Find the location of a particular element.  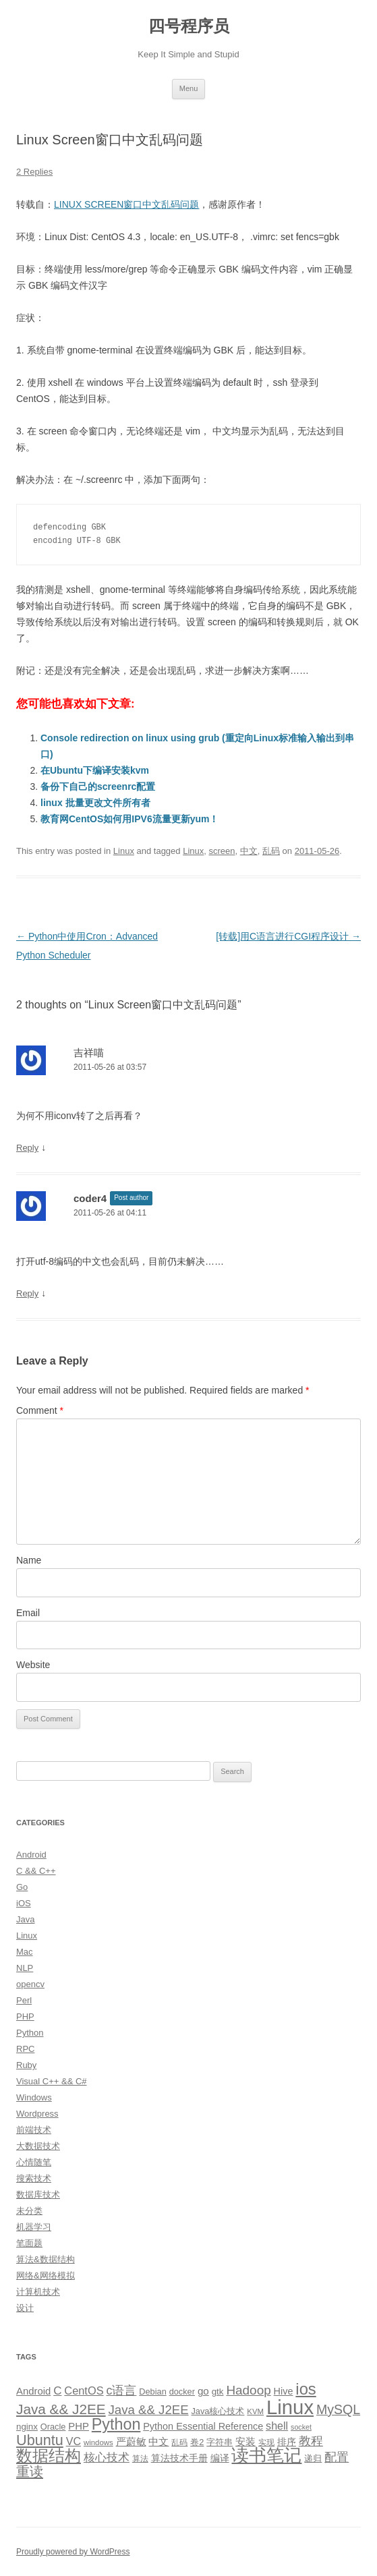

PHP [PHP (14 items)] is located at coordinates (78, 2426).